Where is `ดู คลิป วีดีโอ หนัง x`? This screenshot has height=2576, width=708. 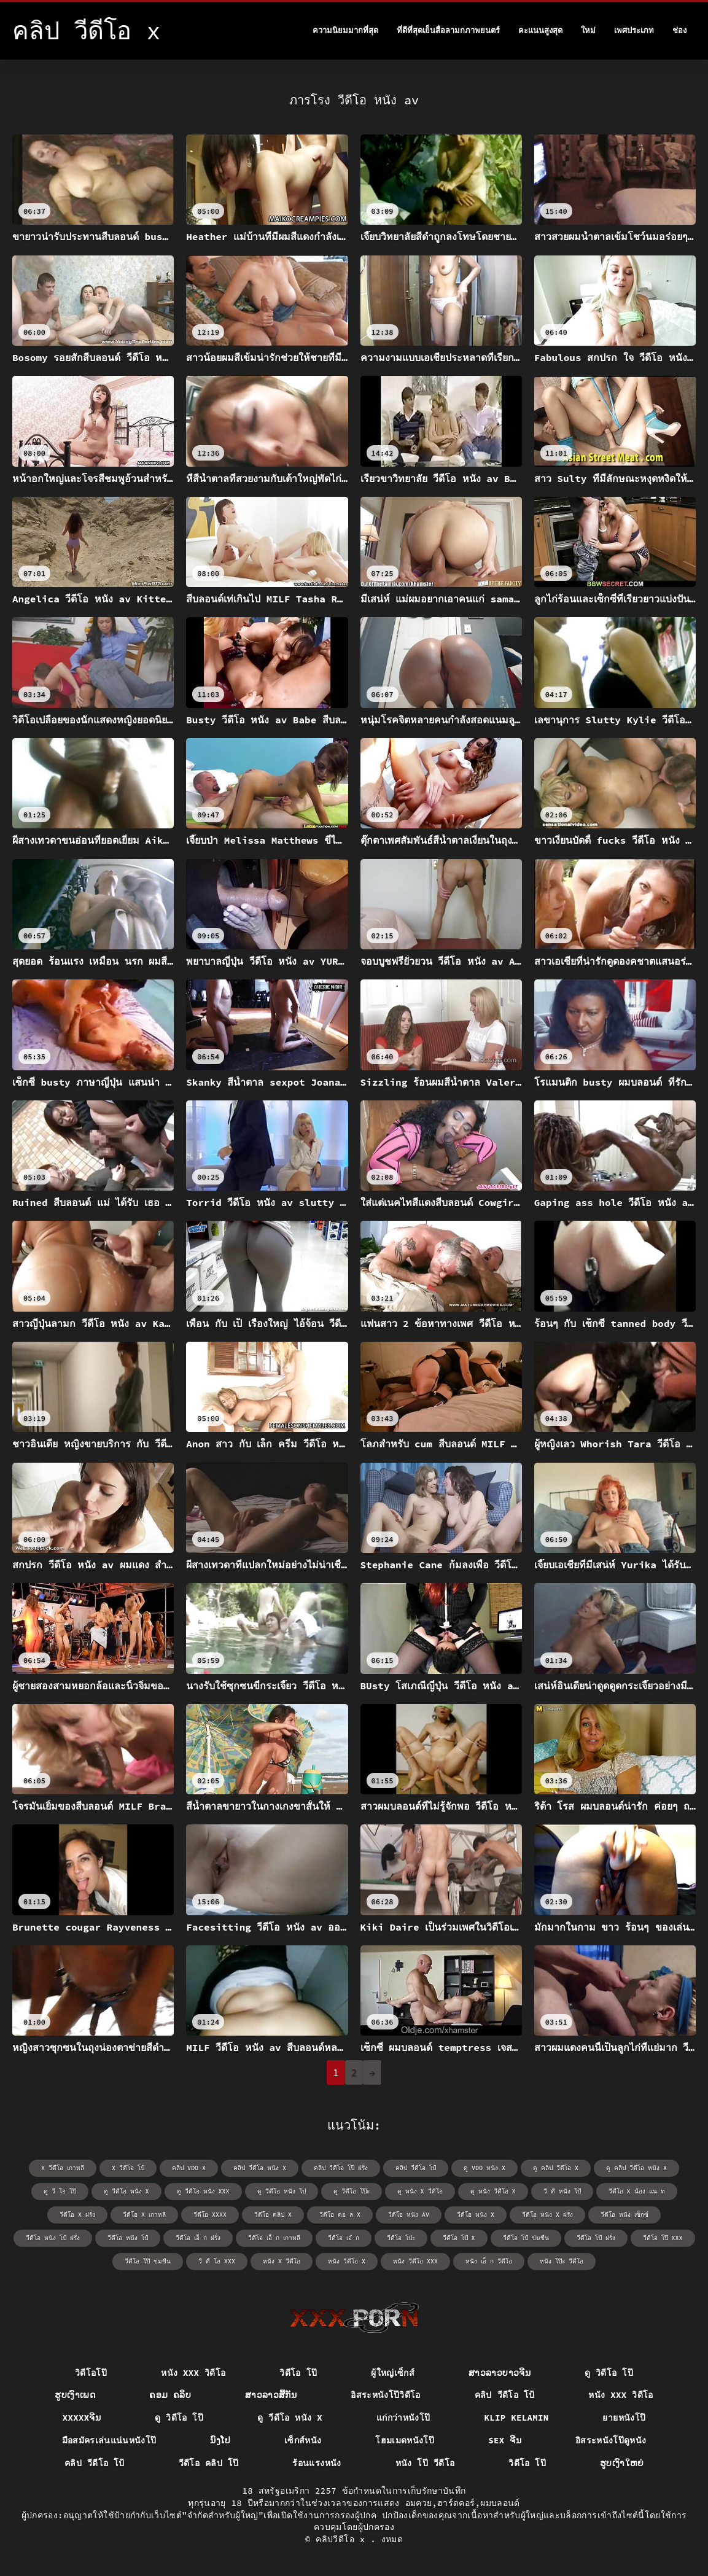
ดู คลิป วีดีโอ หนัง x is located at coordinates (636, 2168).